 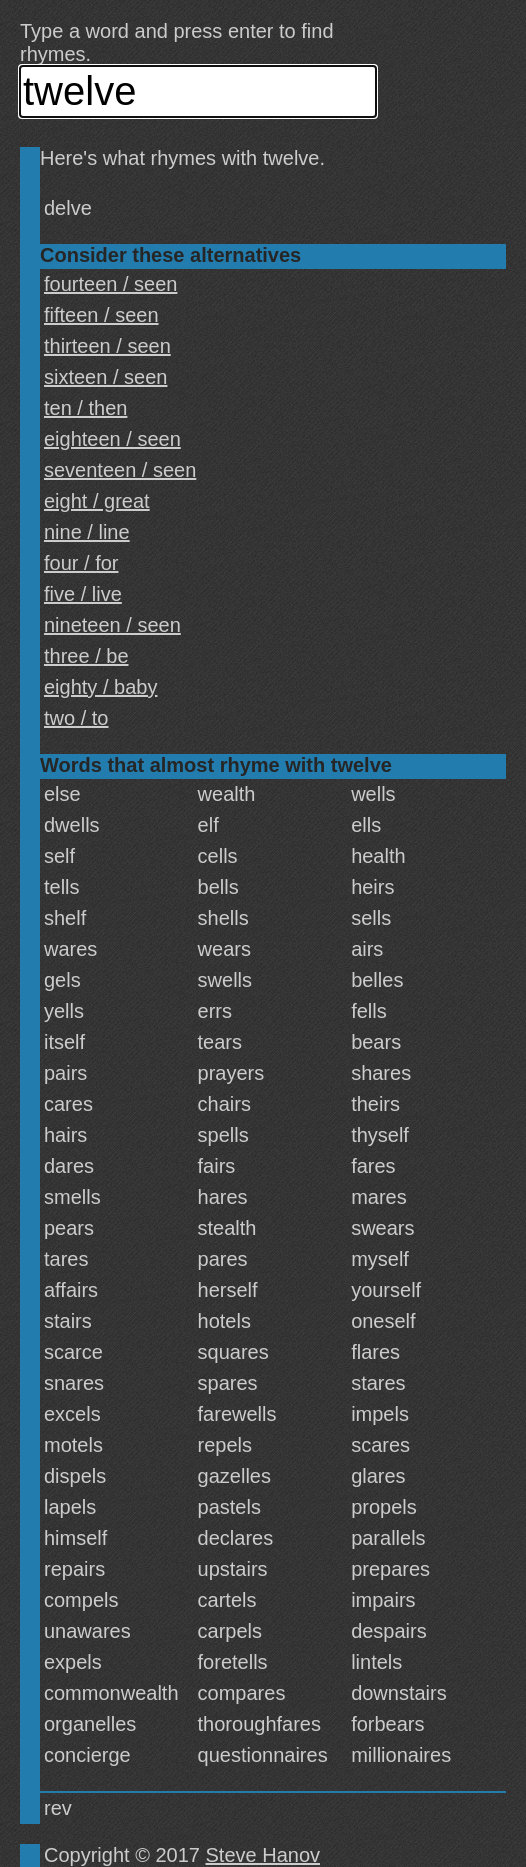 I want to click on sixteen / seen, so click(x=105, y=377).